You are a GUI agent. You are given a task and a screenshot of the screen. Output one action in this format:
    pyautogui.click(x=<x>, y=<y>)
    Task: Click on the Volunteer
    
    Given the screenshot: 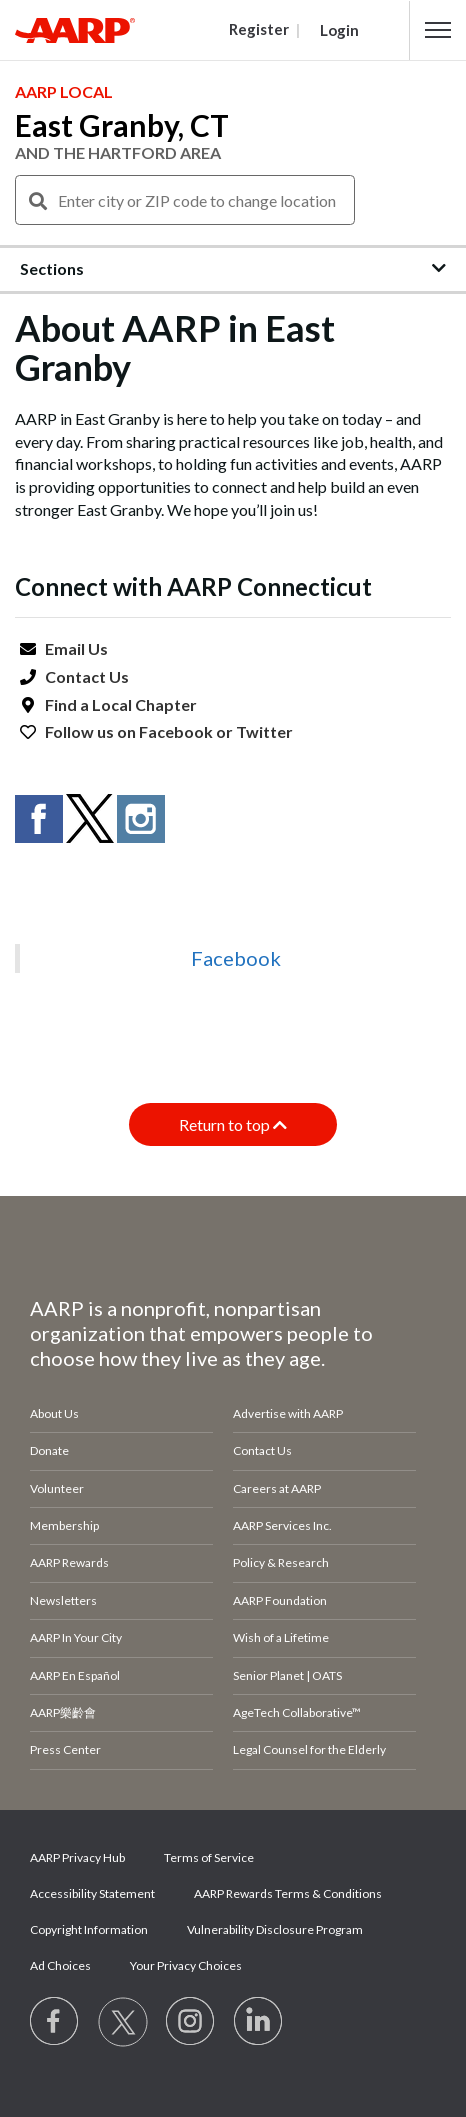 What is the action you would take?
    pyautogui.click(x=57, y=1488)
    